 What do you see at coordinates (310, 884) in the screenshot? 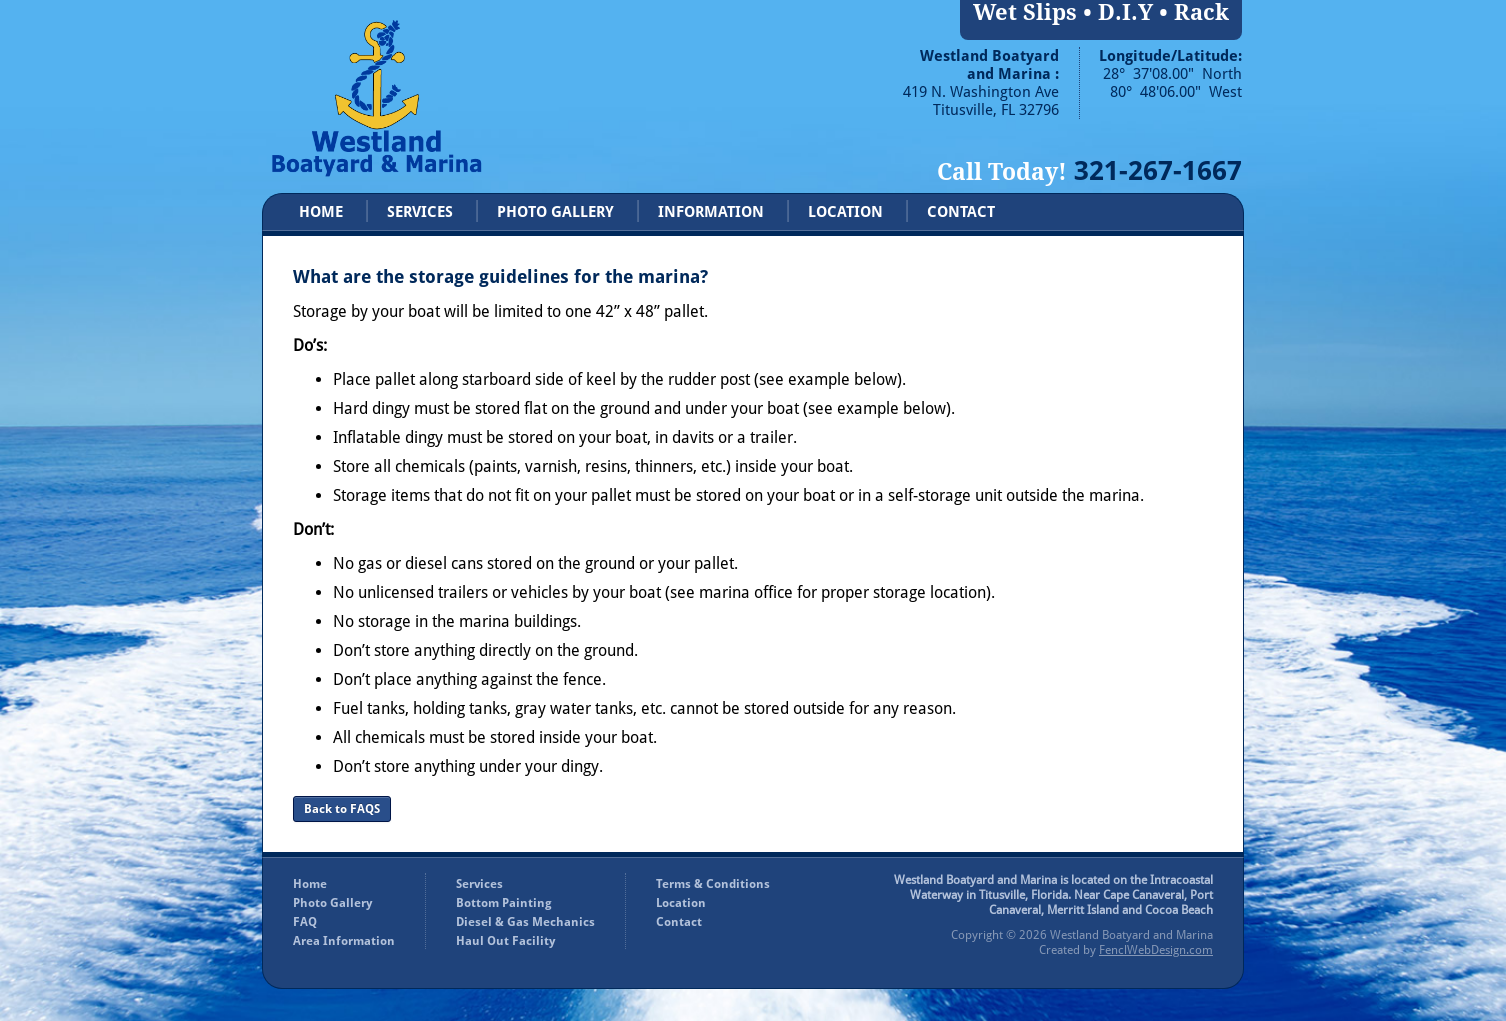
I see `Home` at bounding box center [310, 884].